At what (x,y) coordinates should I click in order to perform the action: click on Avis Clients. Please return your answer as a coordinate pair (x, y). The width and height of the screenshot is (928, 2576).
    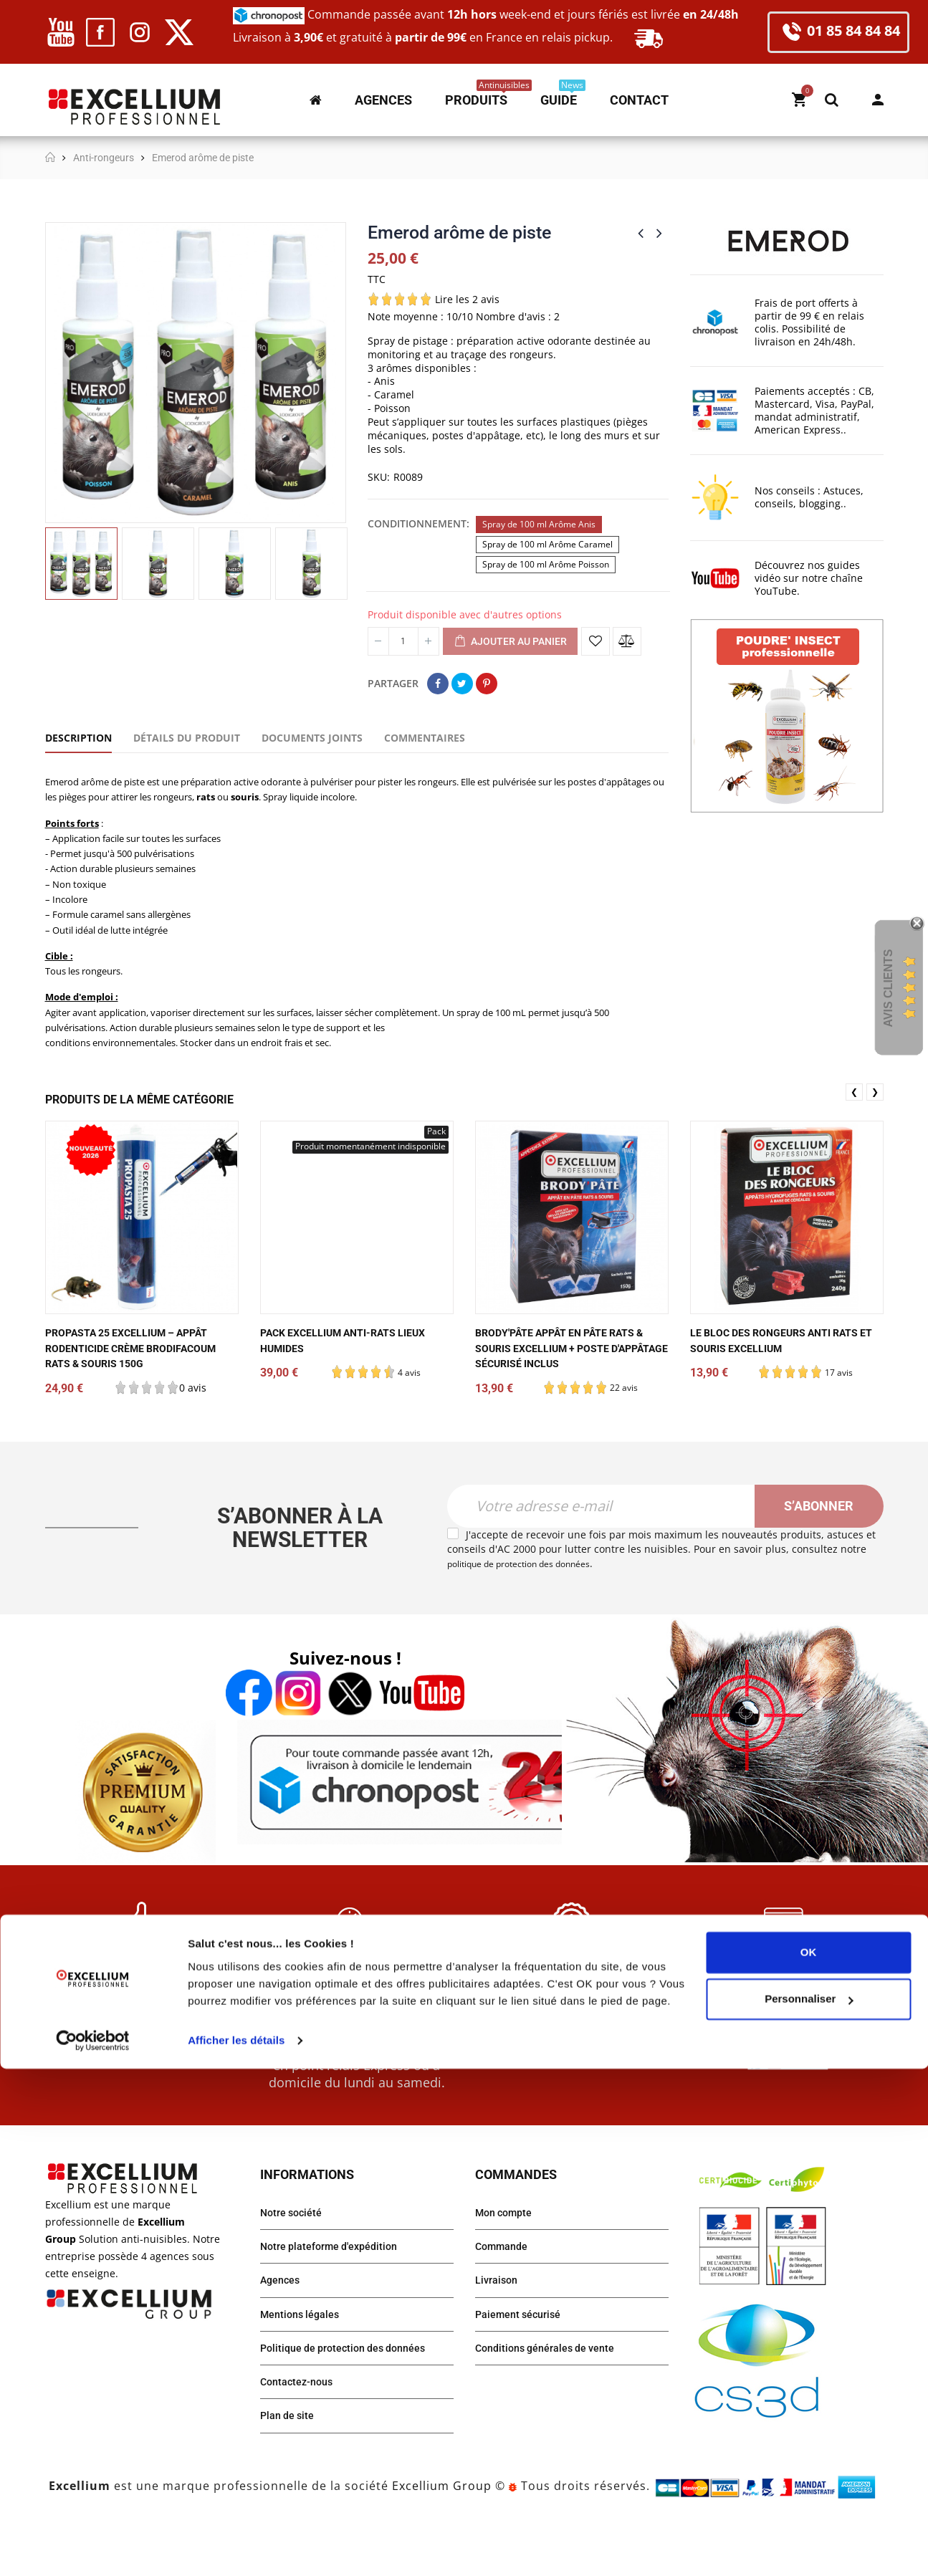
    Looking at the image, I should click on (888, 988).